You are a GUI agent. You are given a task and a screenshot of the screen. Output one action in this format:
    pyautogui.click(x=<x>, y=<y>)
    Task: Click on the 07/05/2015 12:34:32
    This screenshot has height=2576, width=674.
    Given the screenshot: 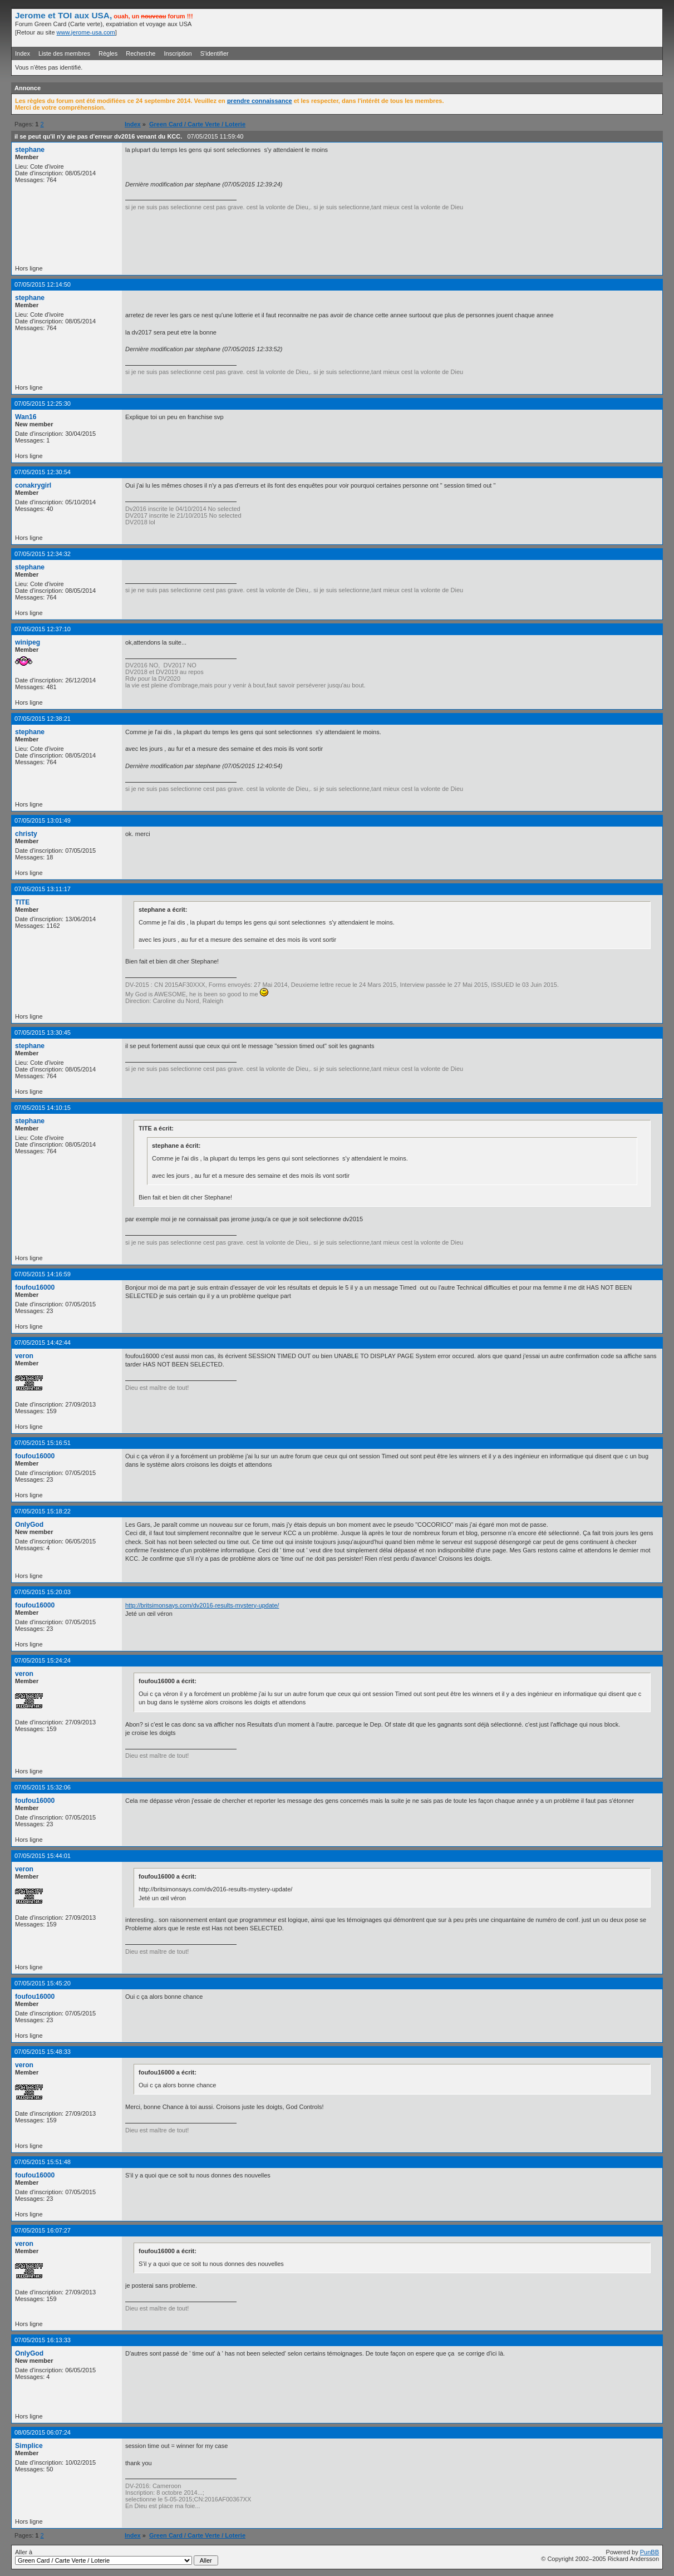 What is the action you would take?
    pyautogui.click(x=42, y=553)
    